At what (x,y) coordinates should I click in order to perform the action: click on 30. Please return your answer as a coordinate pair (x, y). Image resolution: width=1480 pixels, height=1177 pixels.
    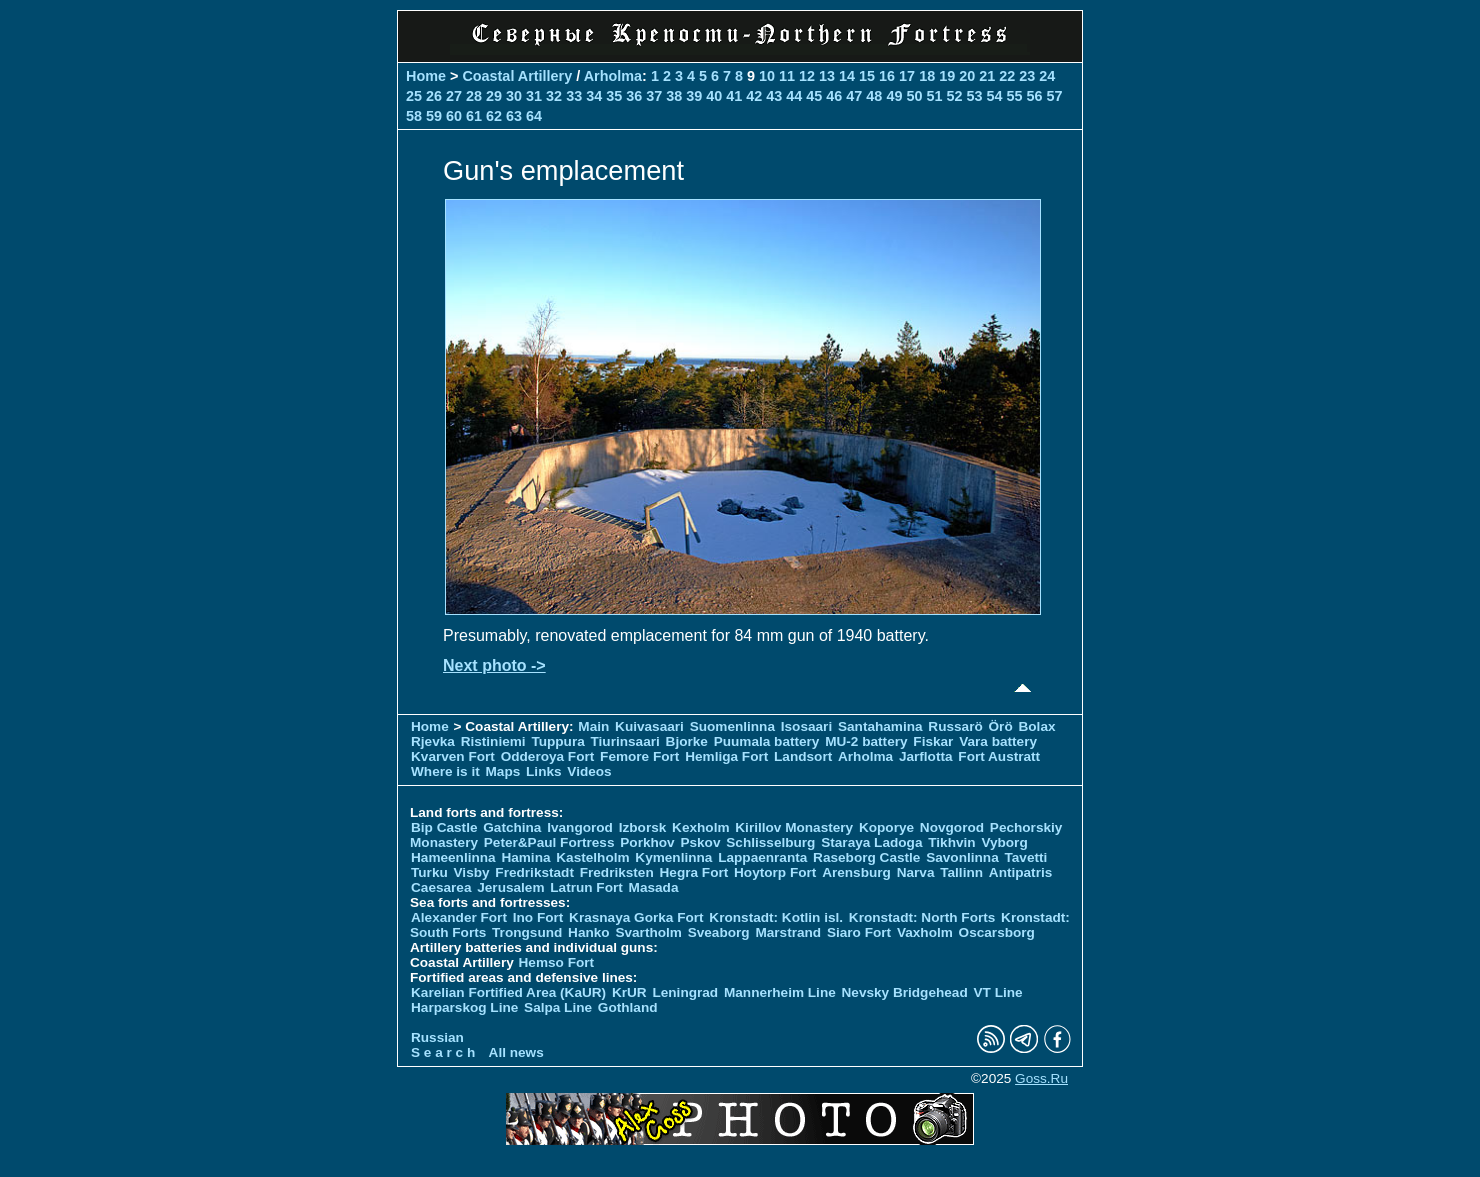
    Looking at the image, I should click on (514, 96).